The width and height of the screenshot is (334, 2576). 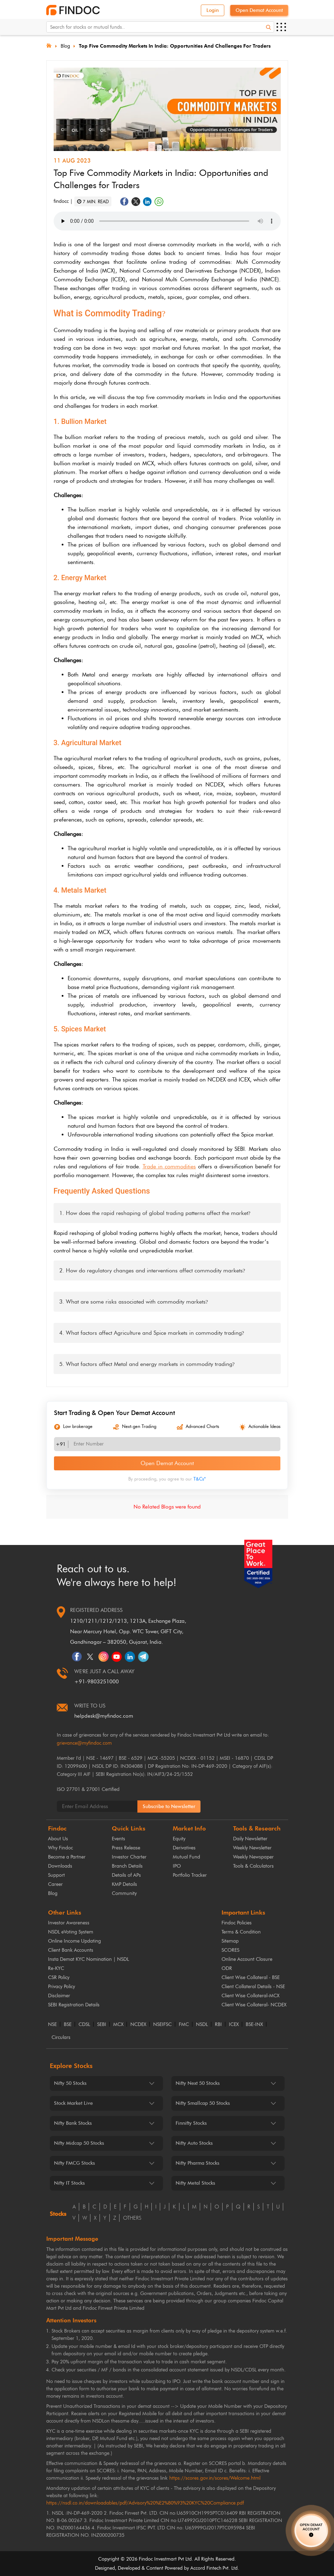 What do you see at coordinates (60, 1866) in the screenshot?
I see `Downloads` at bounding box center [60, 1866].